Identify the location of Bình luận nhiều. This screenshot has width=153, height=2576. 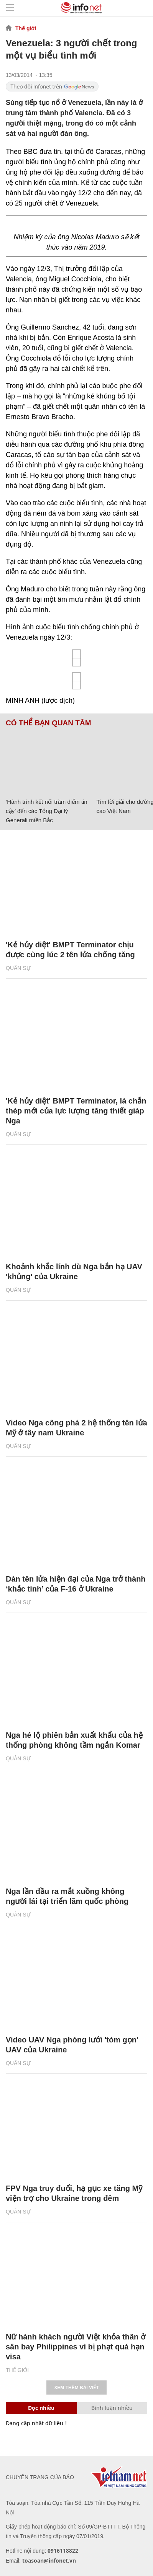
(112, 2407).